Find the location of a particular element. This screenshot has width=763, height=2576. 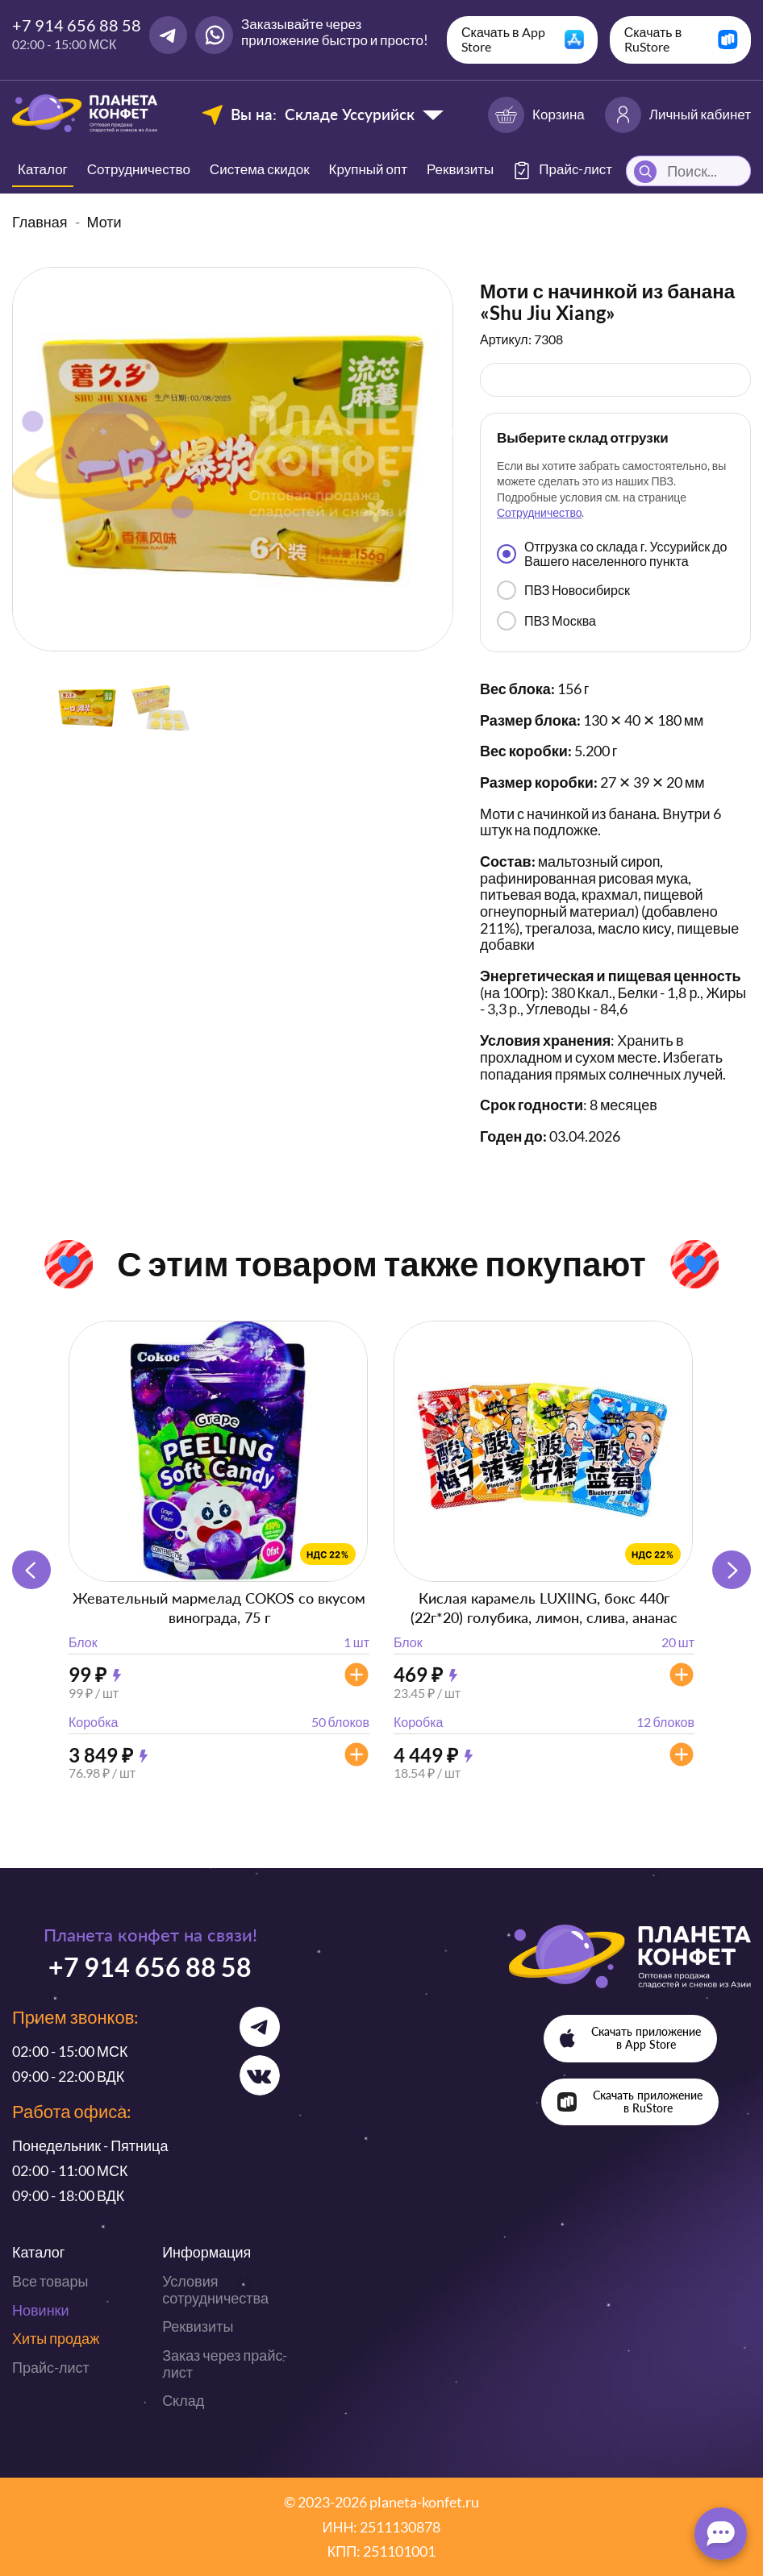

Моти is located at coordinates (104, 222).